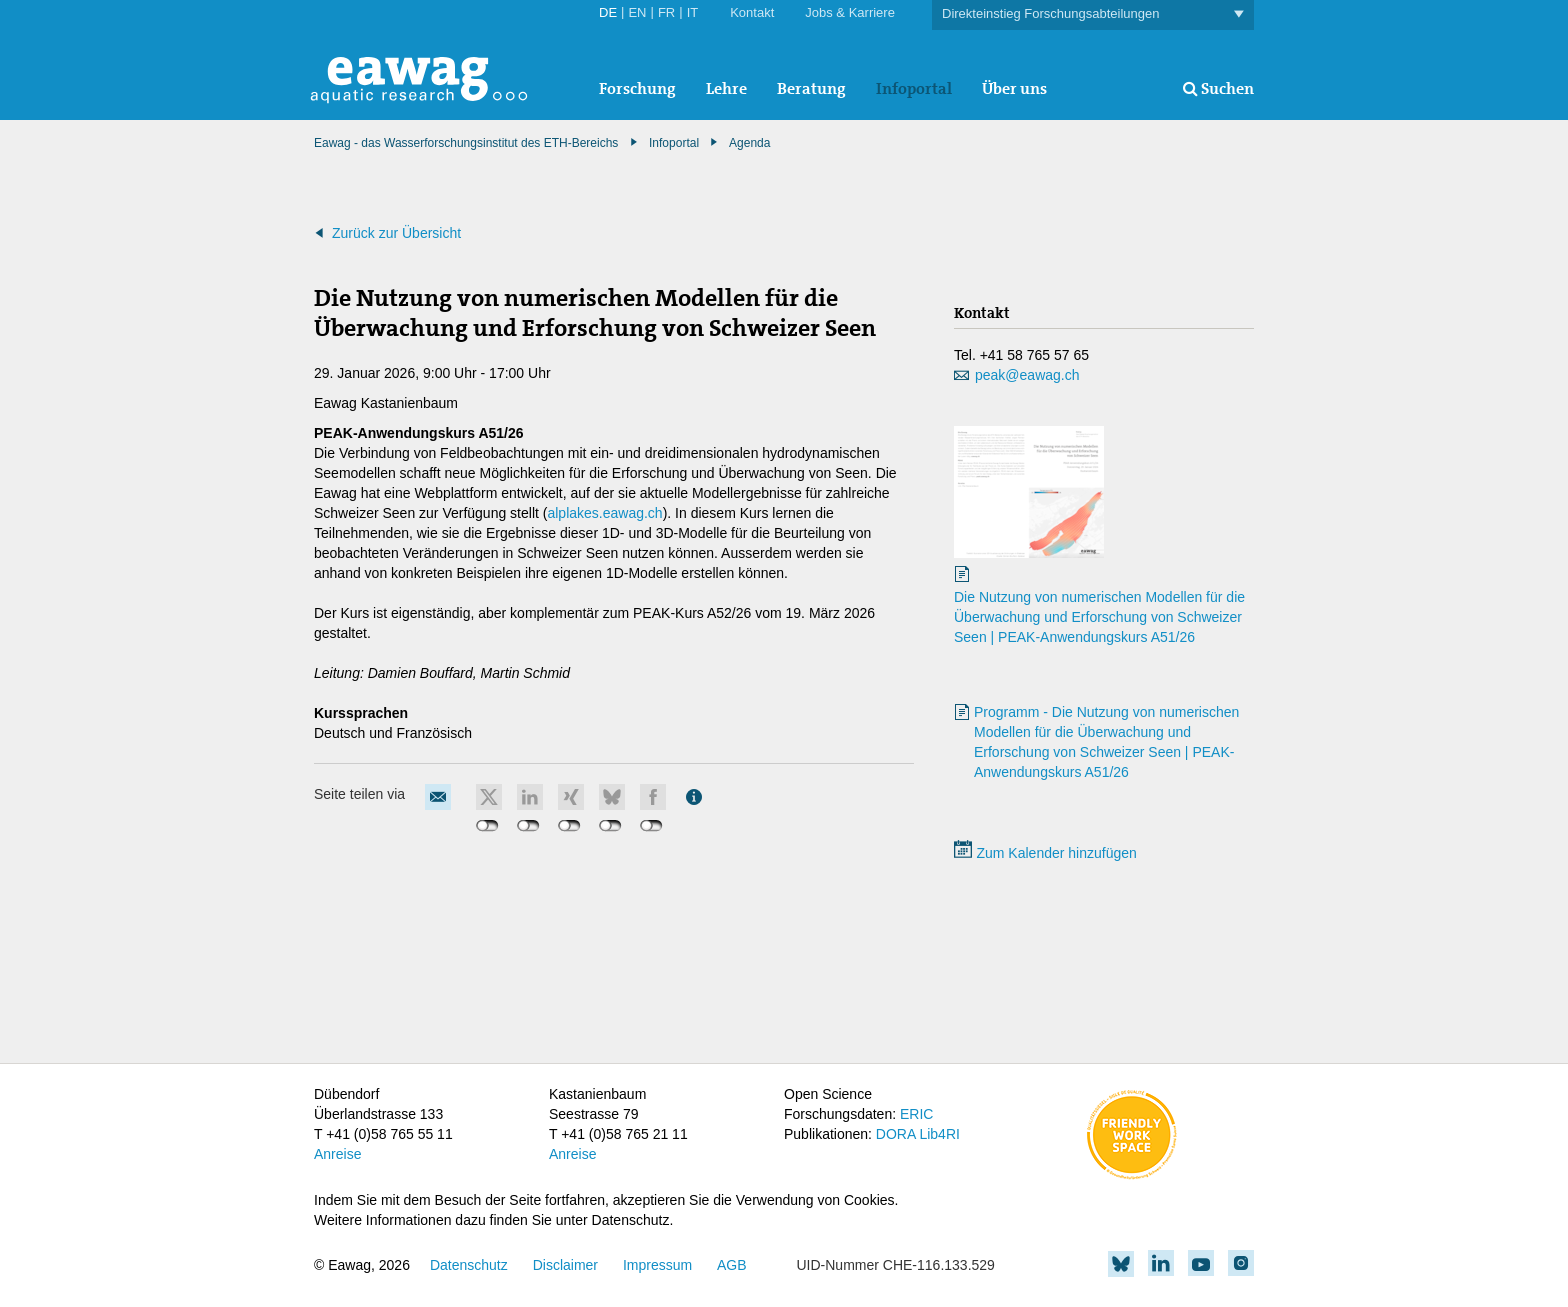 This screenshot has width=1568, height=1307. I want to click on Impressum, so click(657, 1265).